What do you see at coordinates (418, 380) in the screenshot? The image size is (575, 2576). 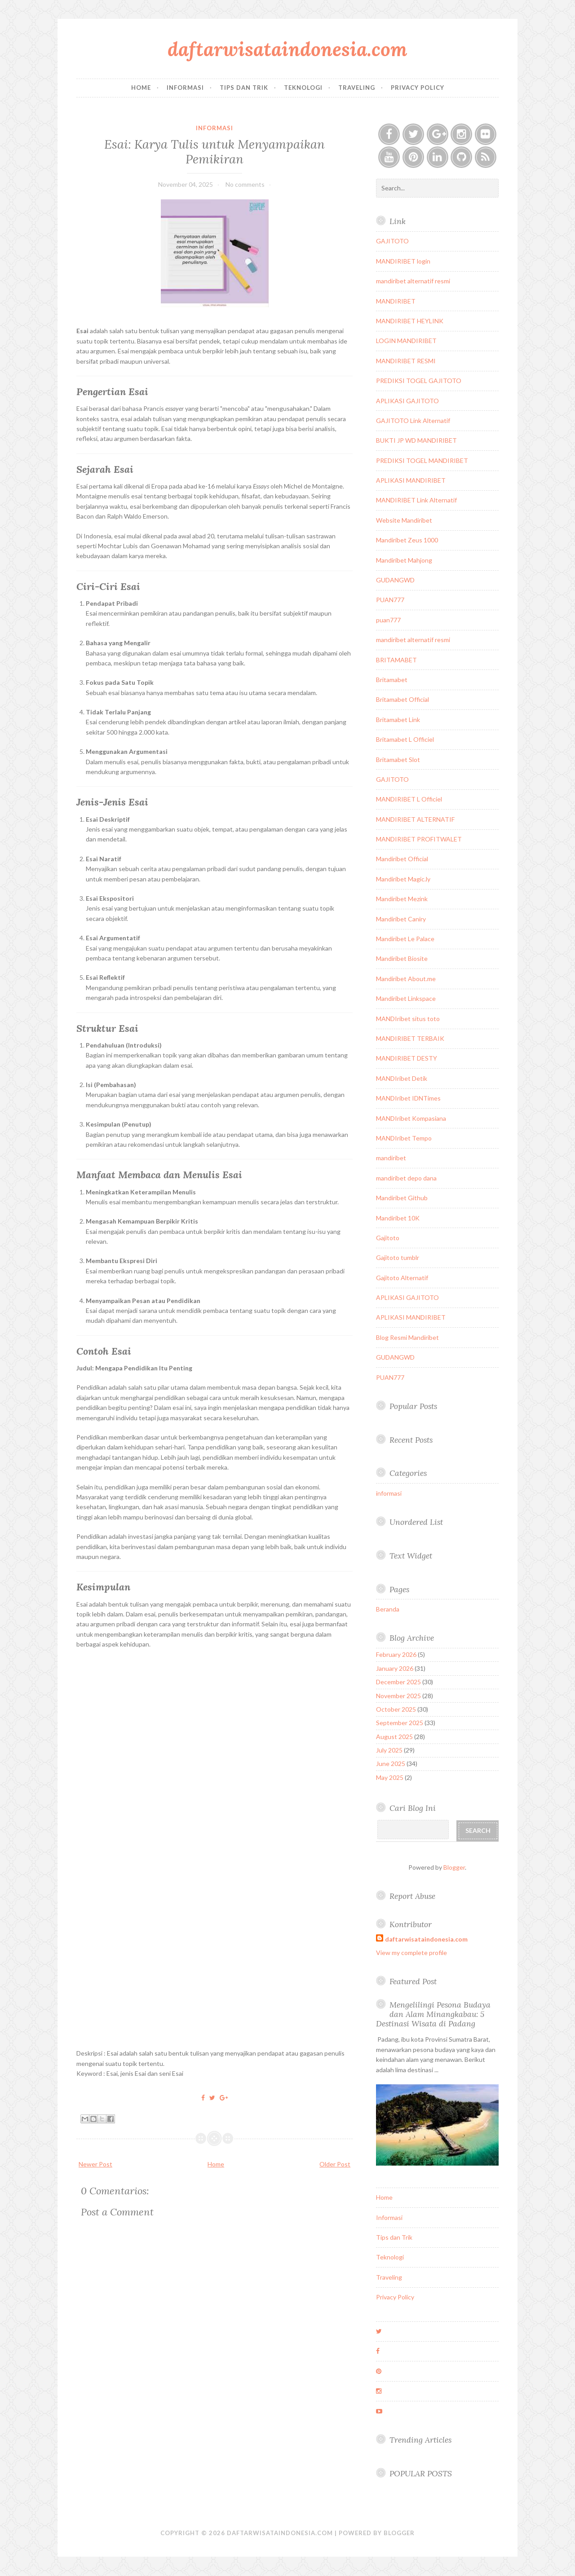 I see `PREDIKSI TOGEL GAJITOTO` at bounding box center [418, 380].